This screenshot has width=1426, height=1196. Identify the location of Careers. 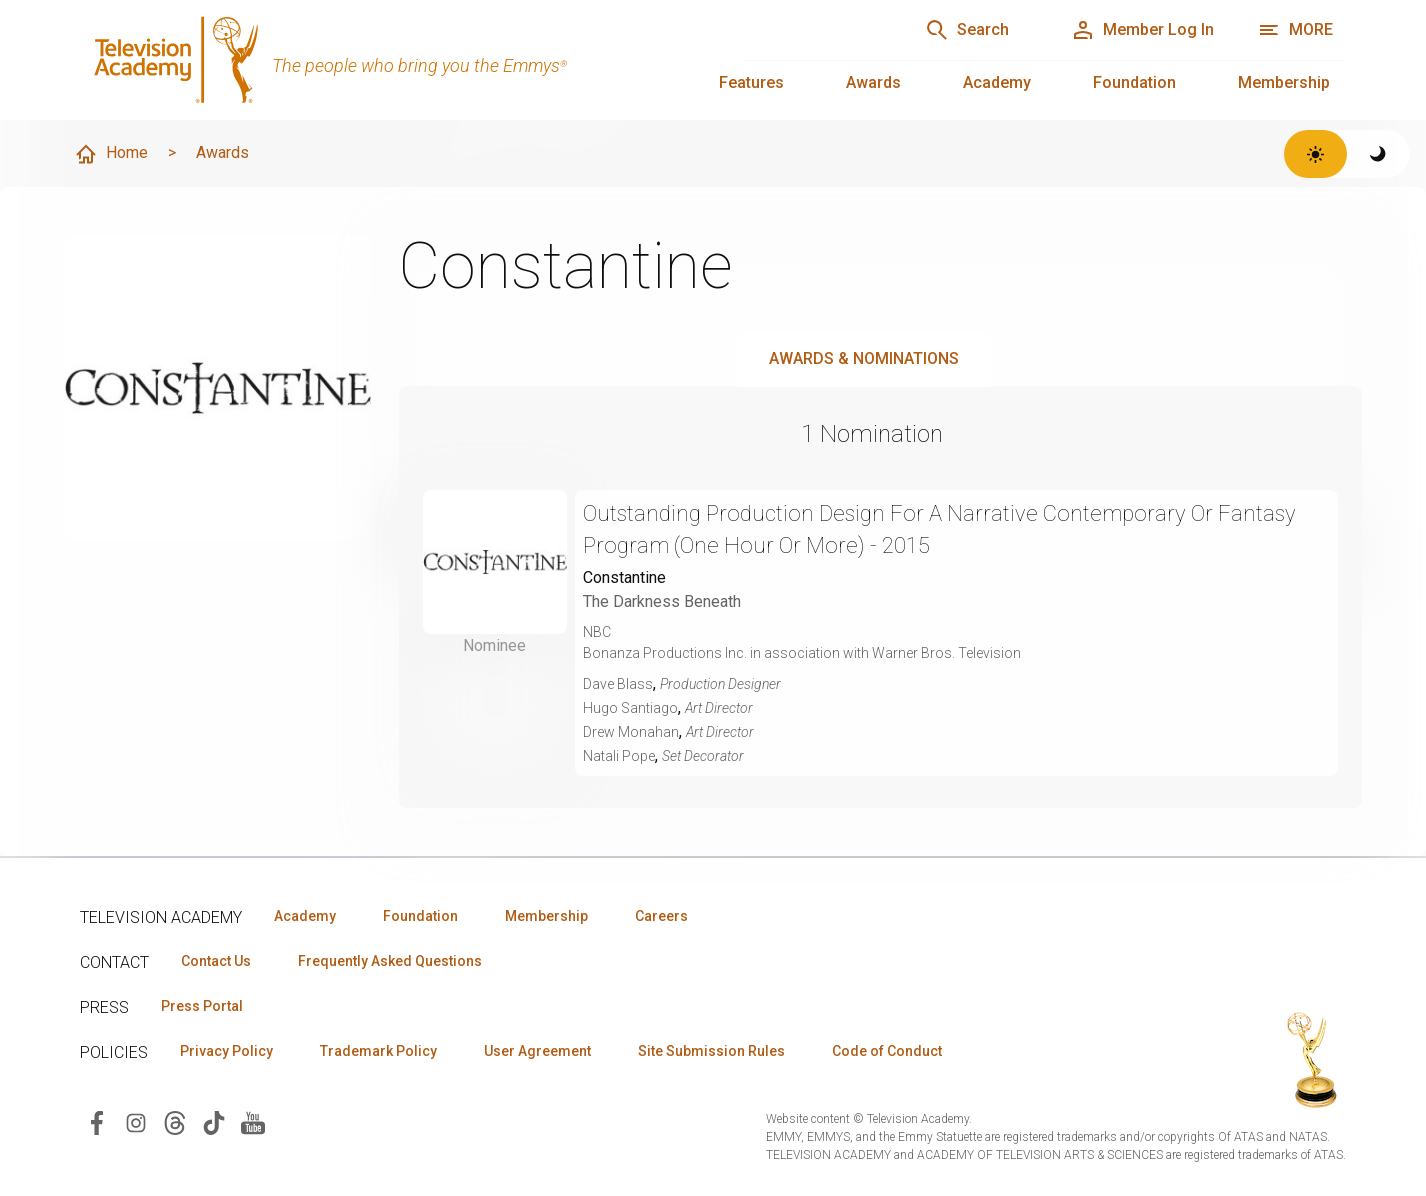
(661, 916).